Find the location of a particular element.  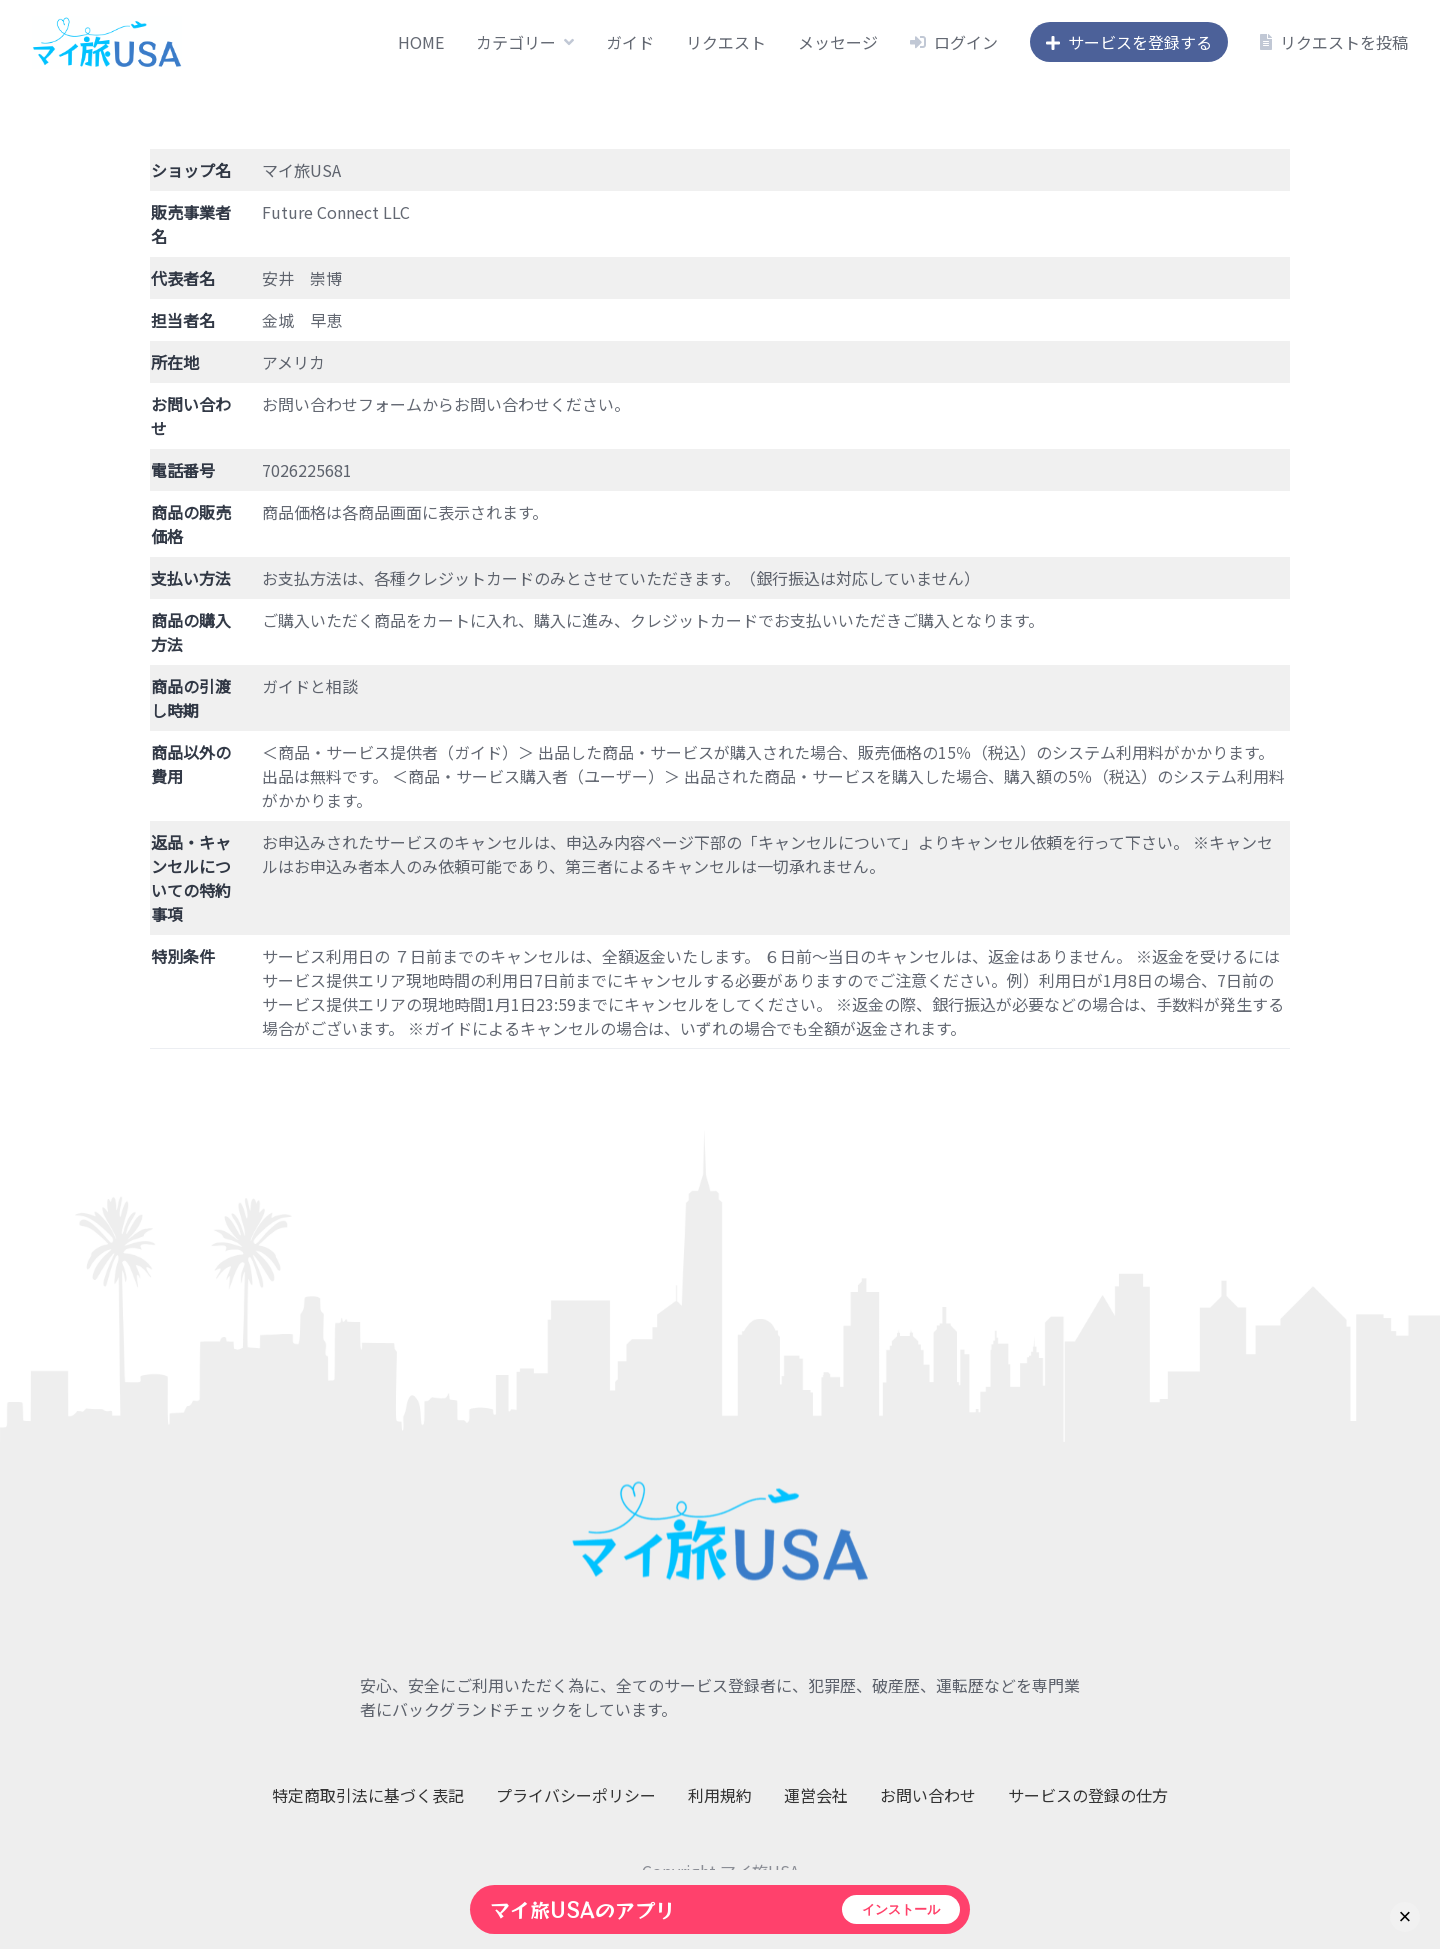

プライバシーポリシー is located at coordinates (576, 1795).